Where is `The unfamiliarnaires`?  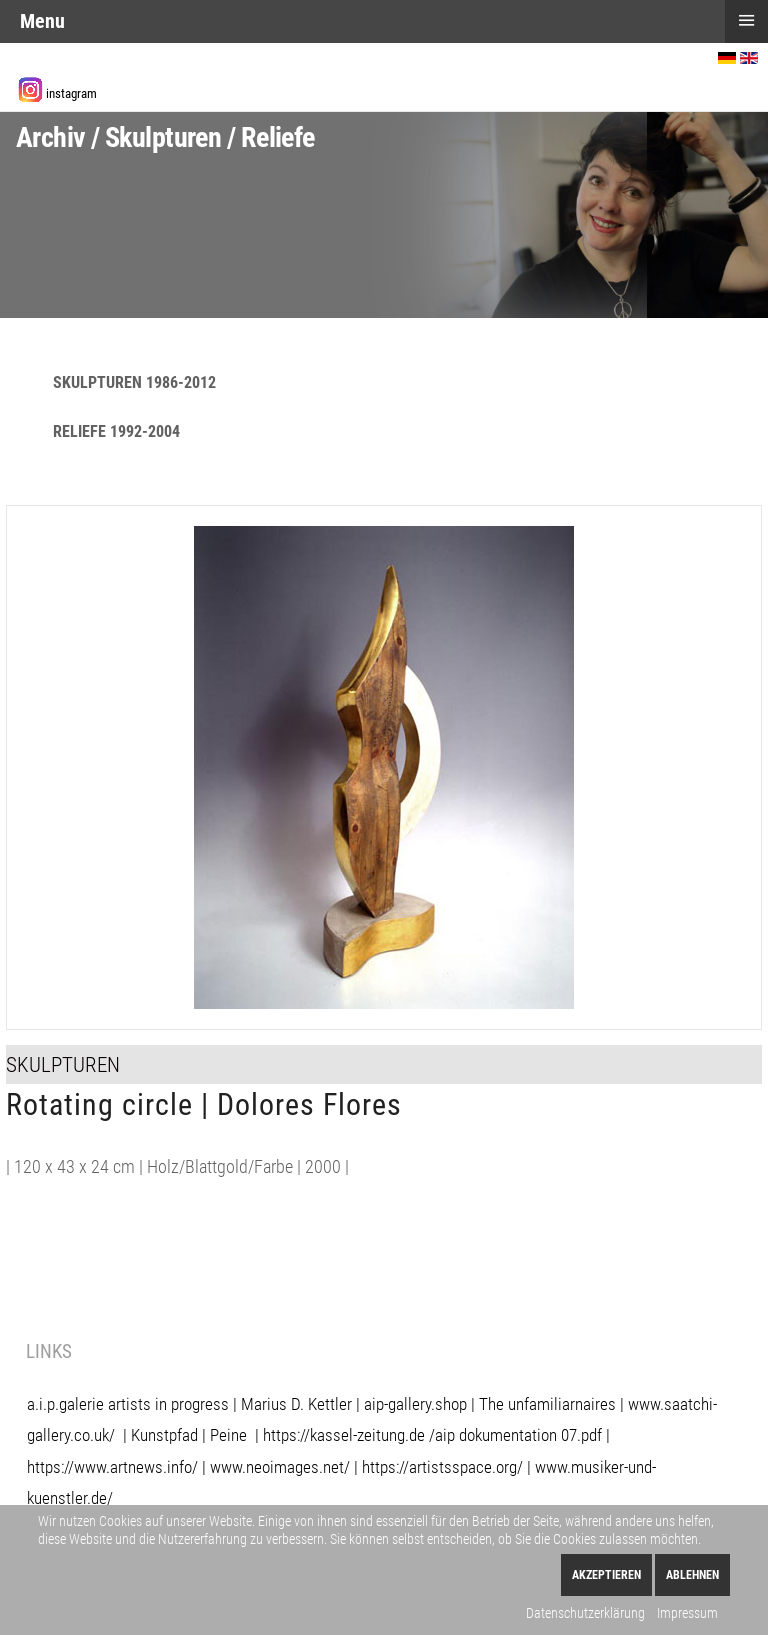 The unfamiliarnaires is located at coordinates (547, 1404).